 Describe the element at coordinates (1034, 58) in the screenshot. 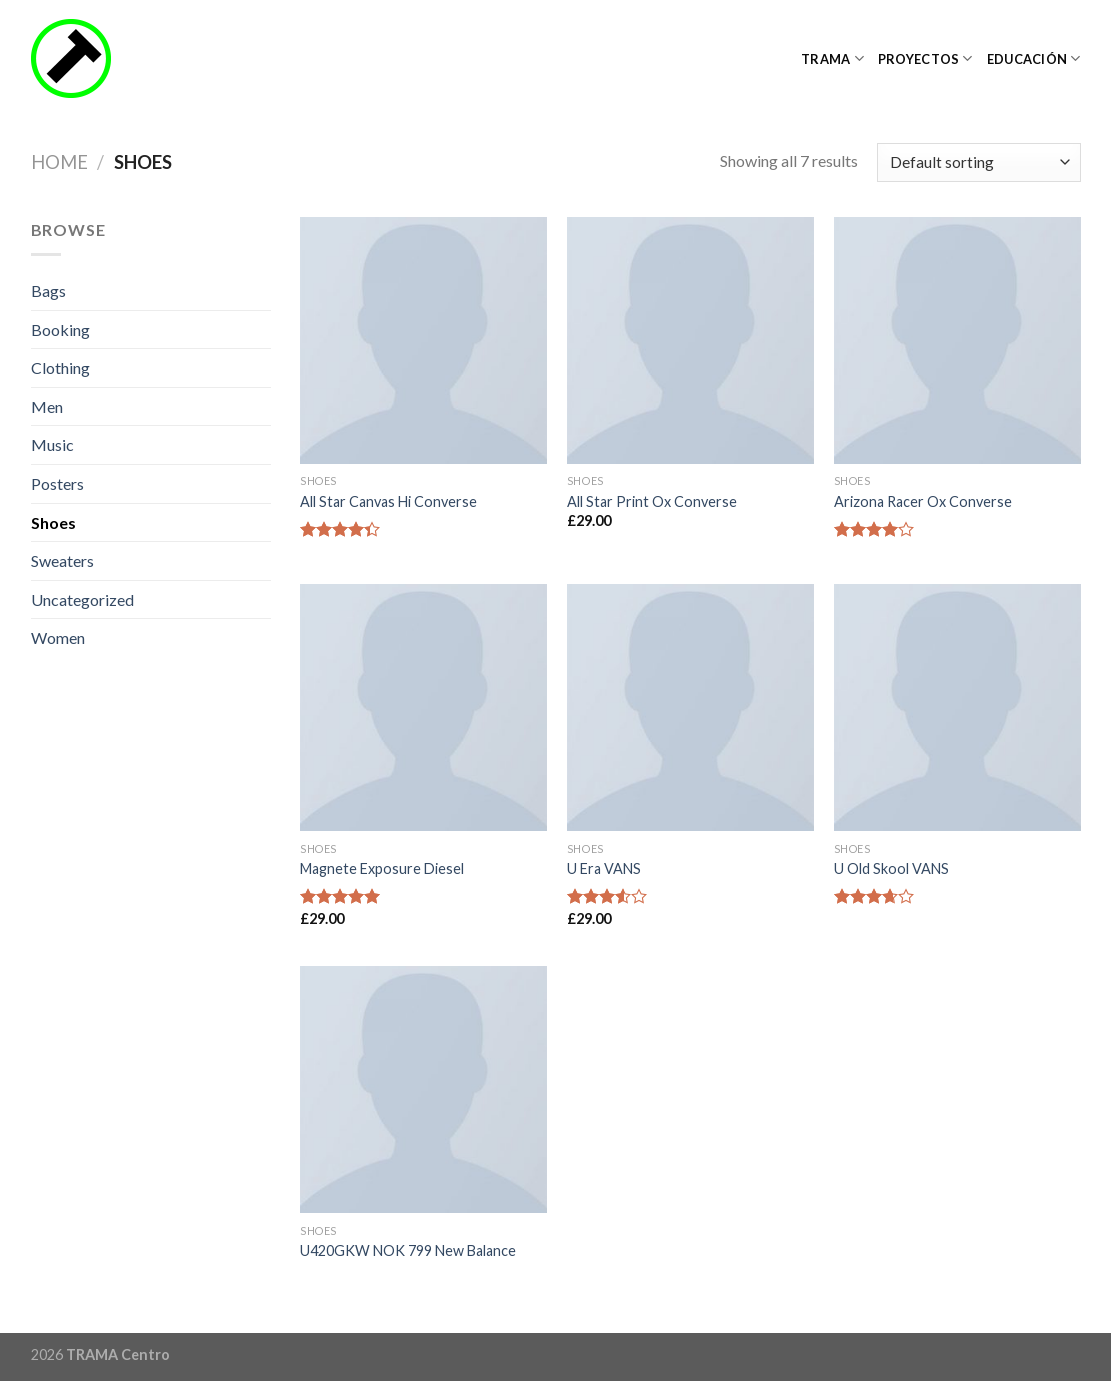

I see `Educación` at that location.